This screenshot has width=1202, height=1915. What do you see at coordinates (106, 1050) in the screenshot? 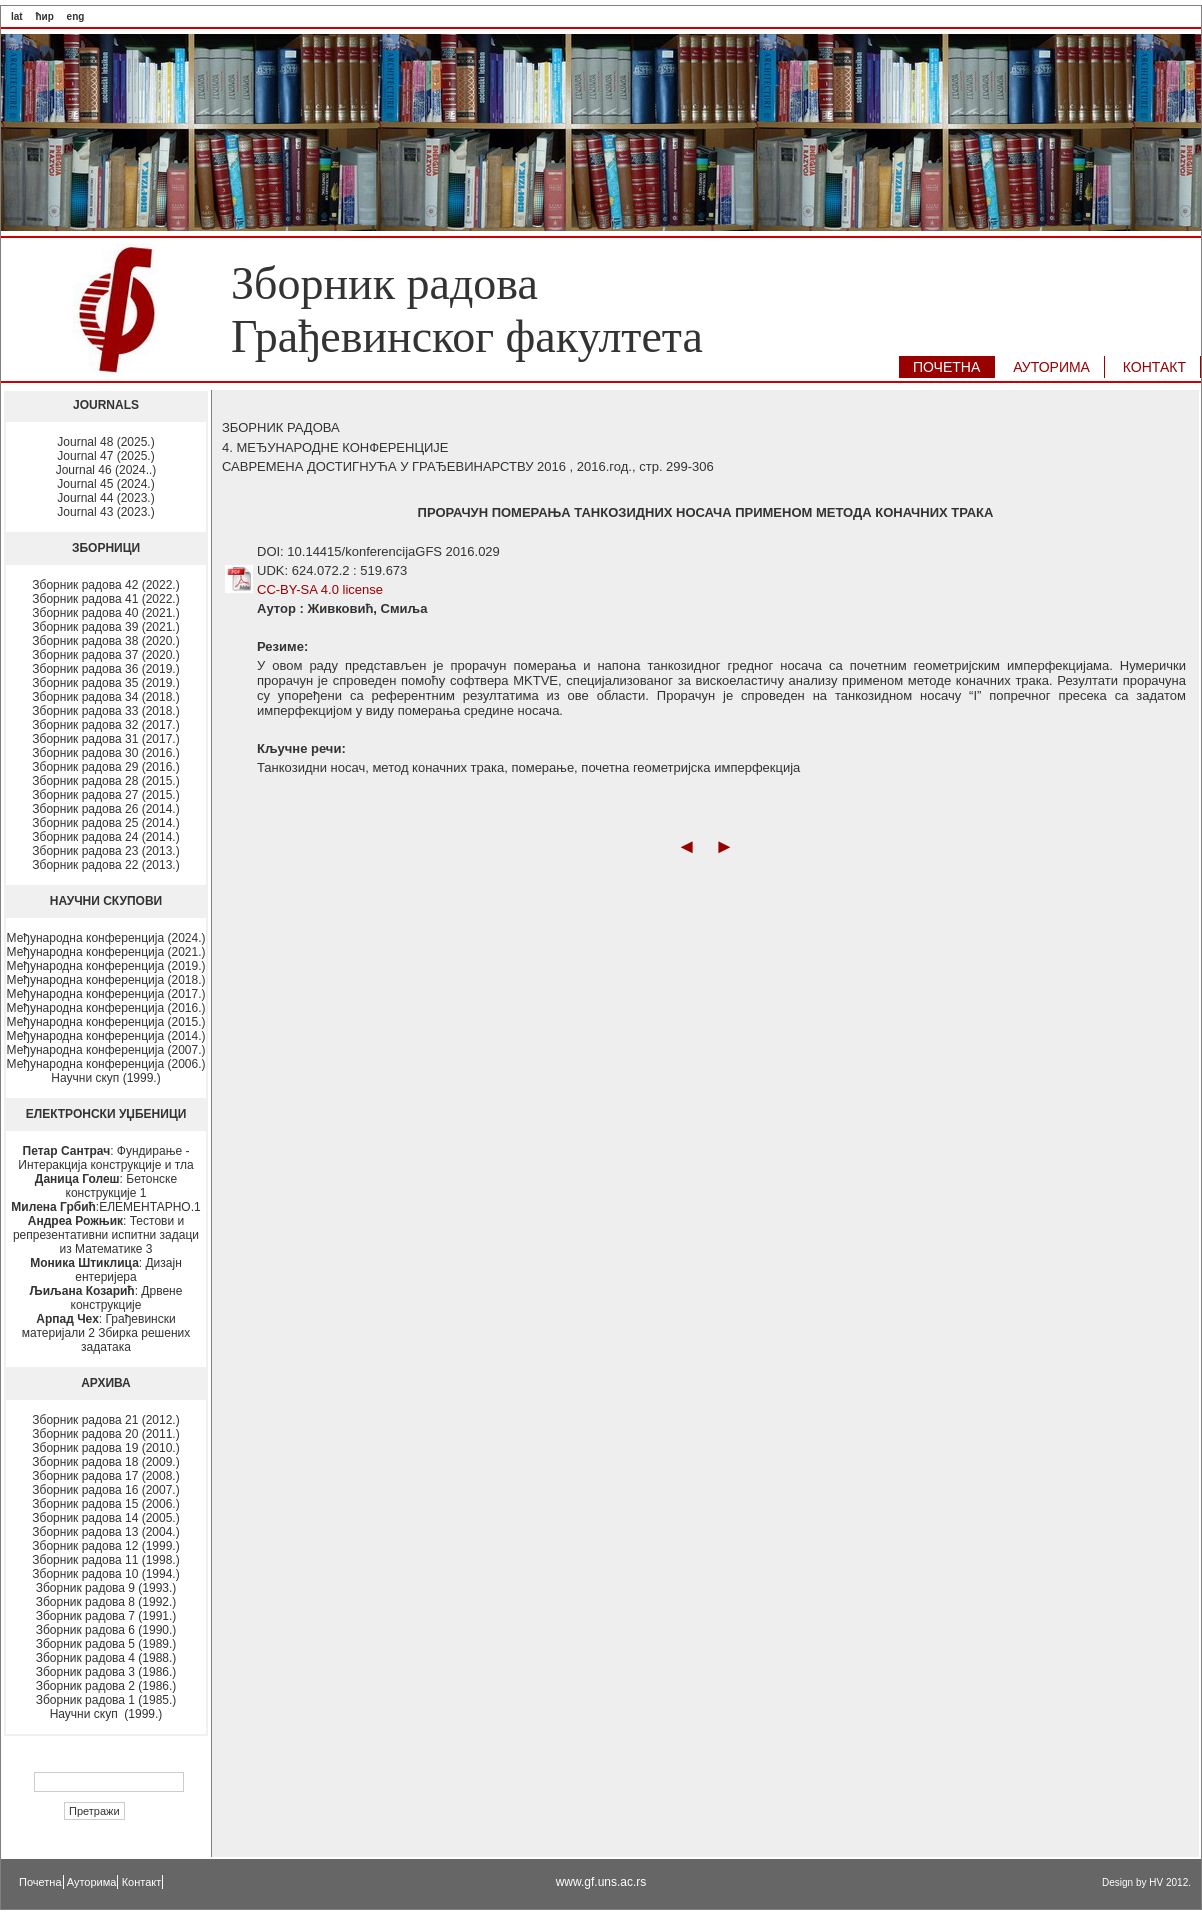
I see `Међународна конференција (2007.)` at bounding box center [106, 1050].